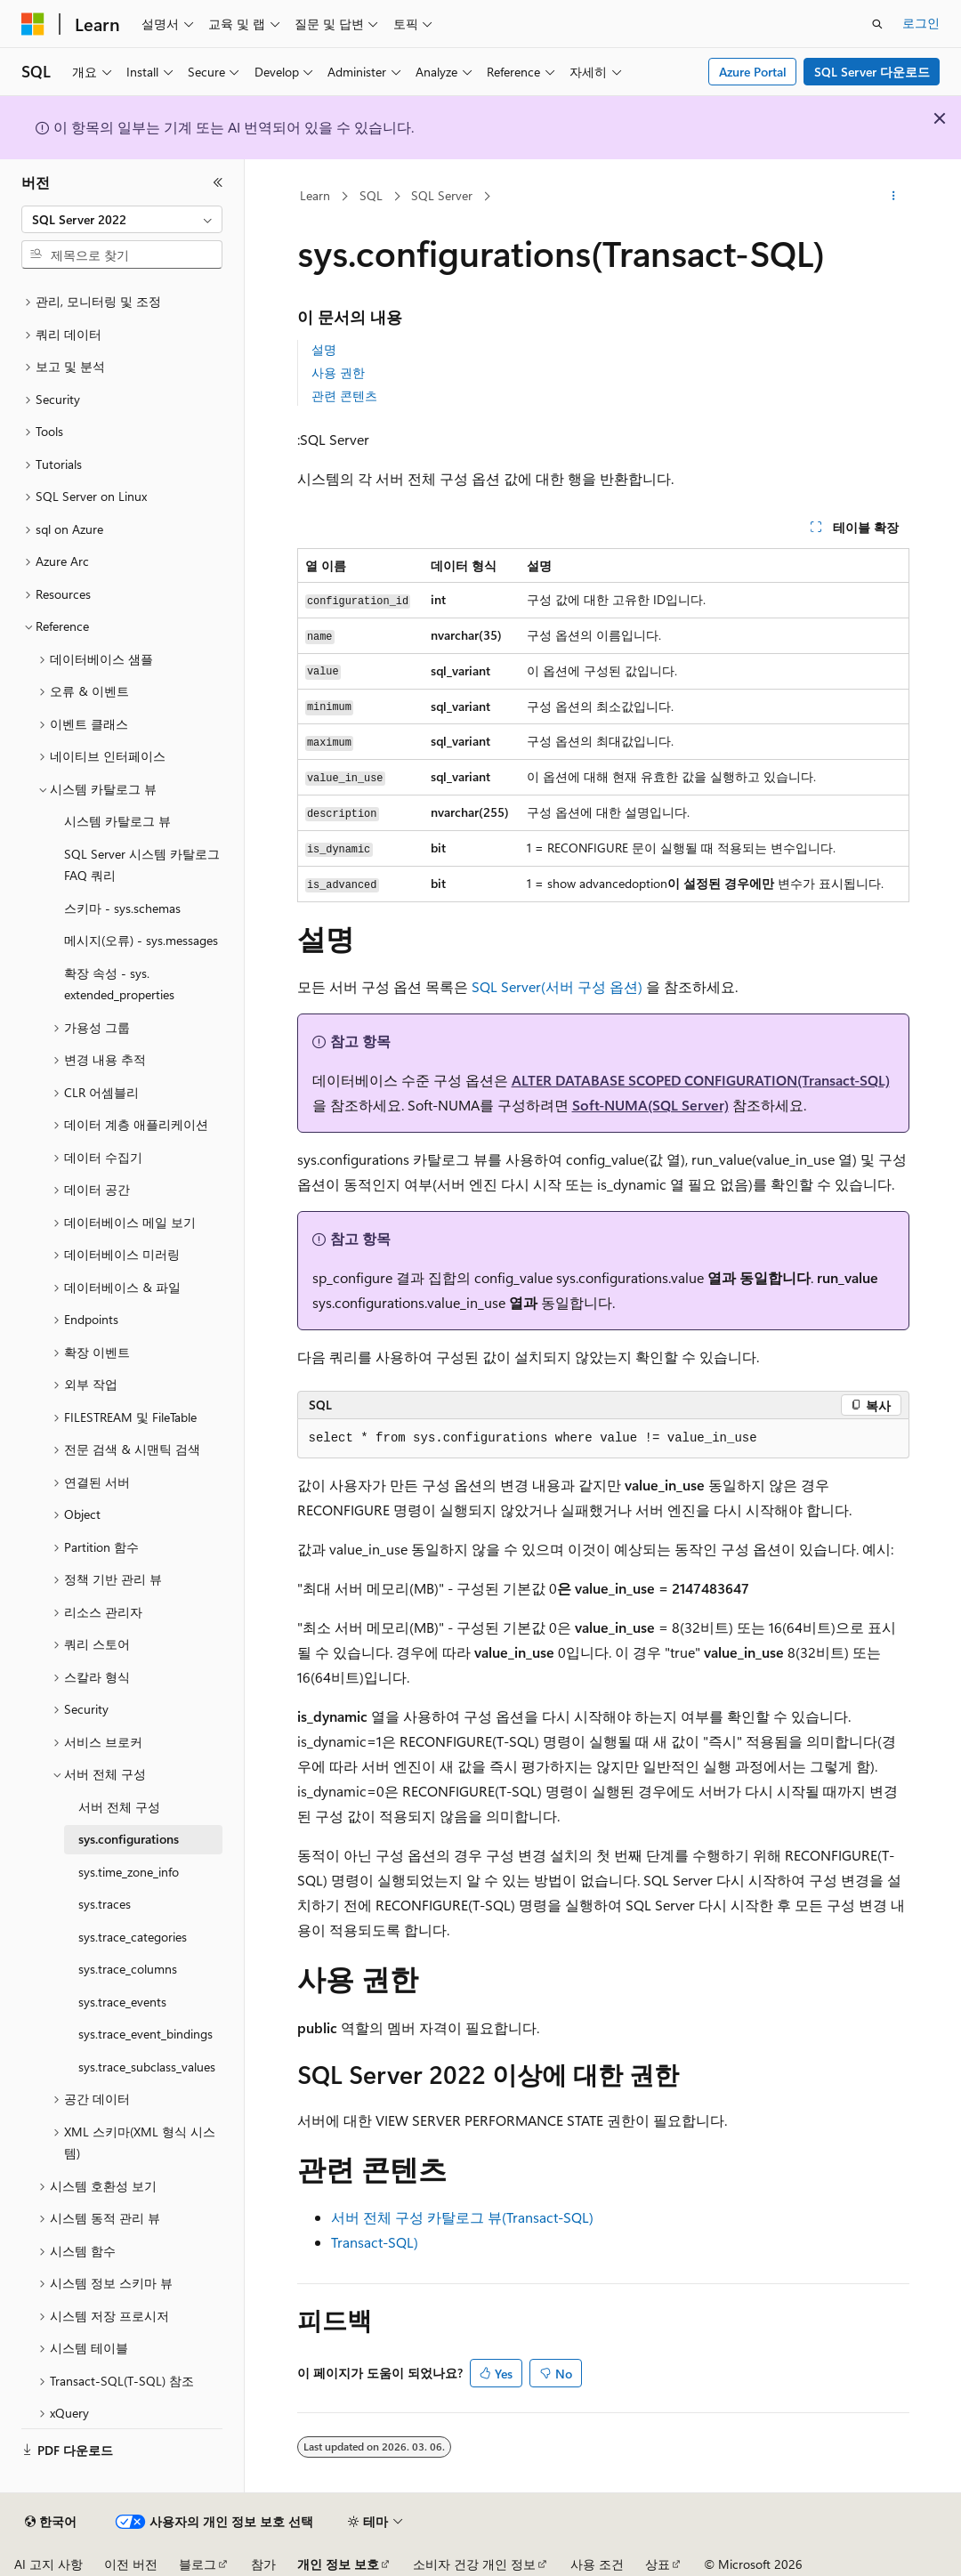 Image resolution: width=961 pixels, height=2576 pixels. What do you see at coordinates (559, 986) in the screenshot?
I see `SQL Server(서버 구성 옵션)` at bounding box center [559, 986].